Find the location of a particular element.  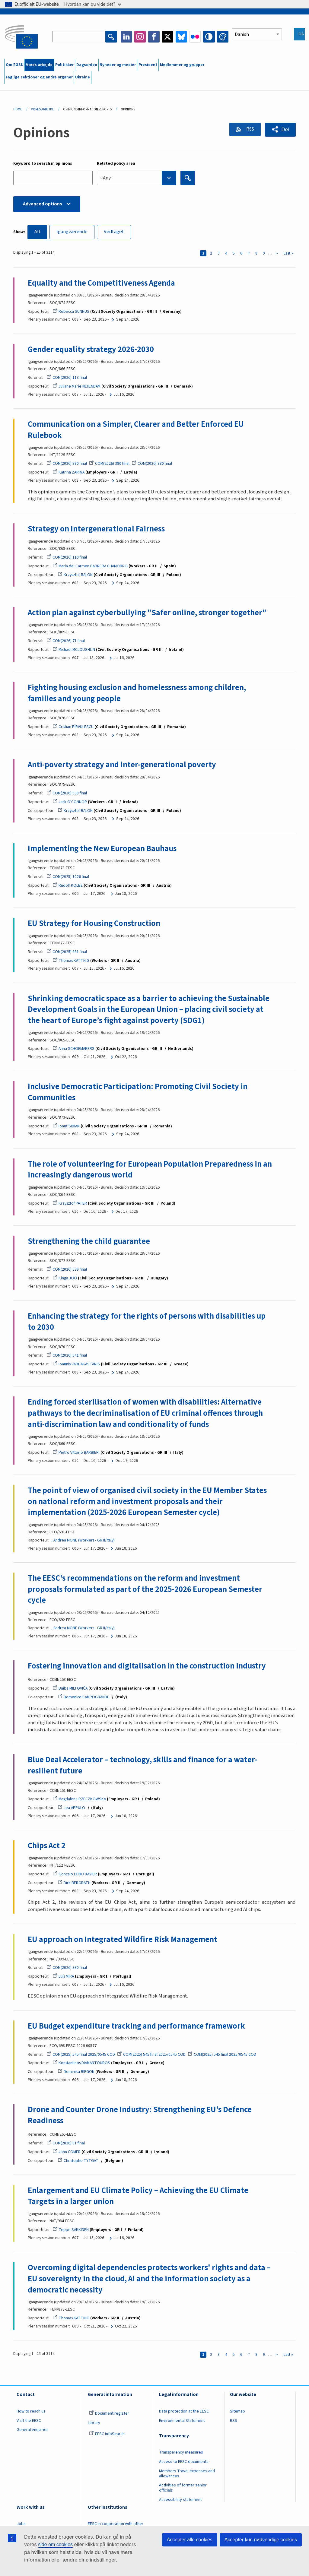

Juliane Marie NEIIENDAM is located at coordinates (76, 387).